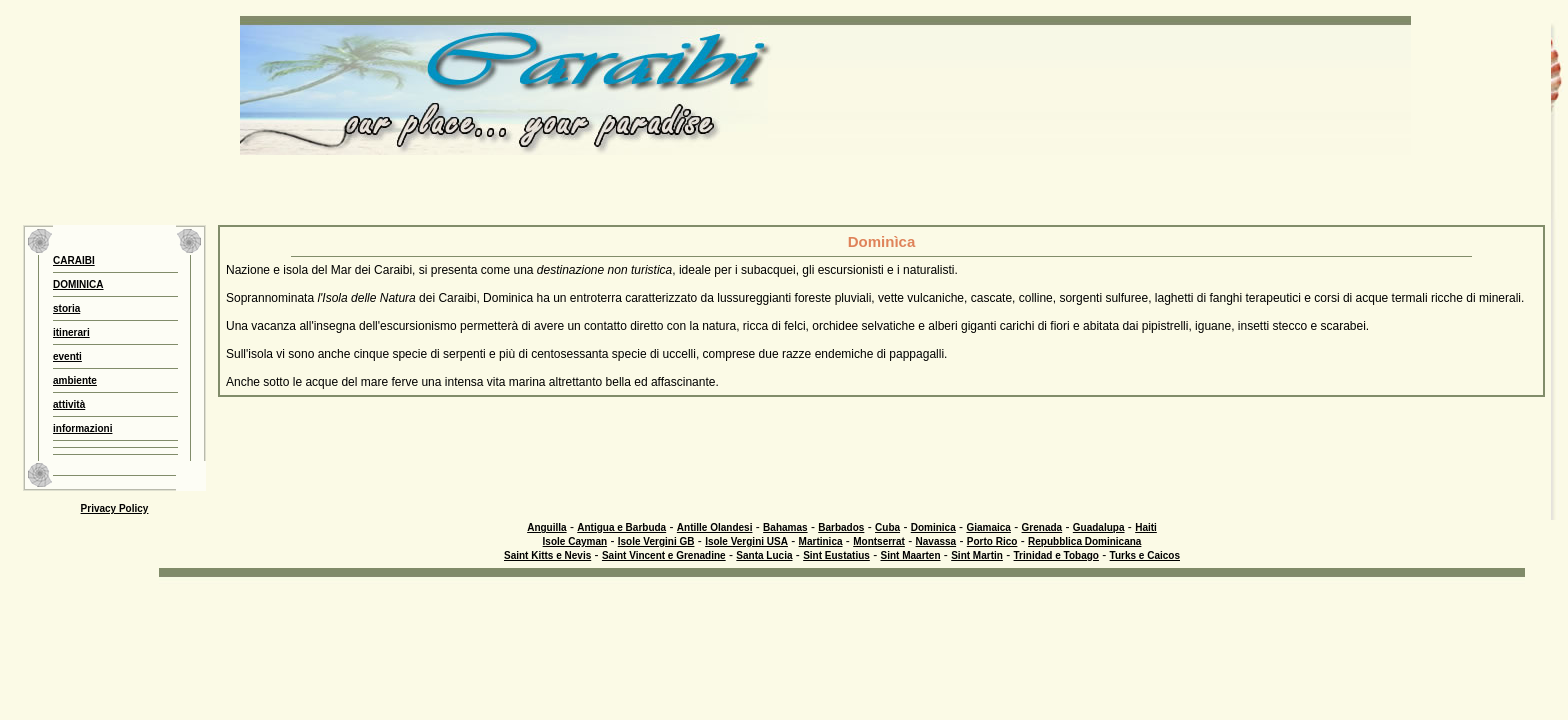 Image resolution: width=1568 pixels, height=720 pixels. Describe the element at coordinates (1146, 527) in the screenshot. I see `Haiti` at that location.